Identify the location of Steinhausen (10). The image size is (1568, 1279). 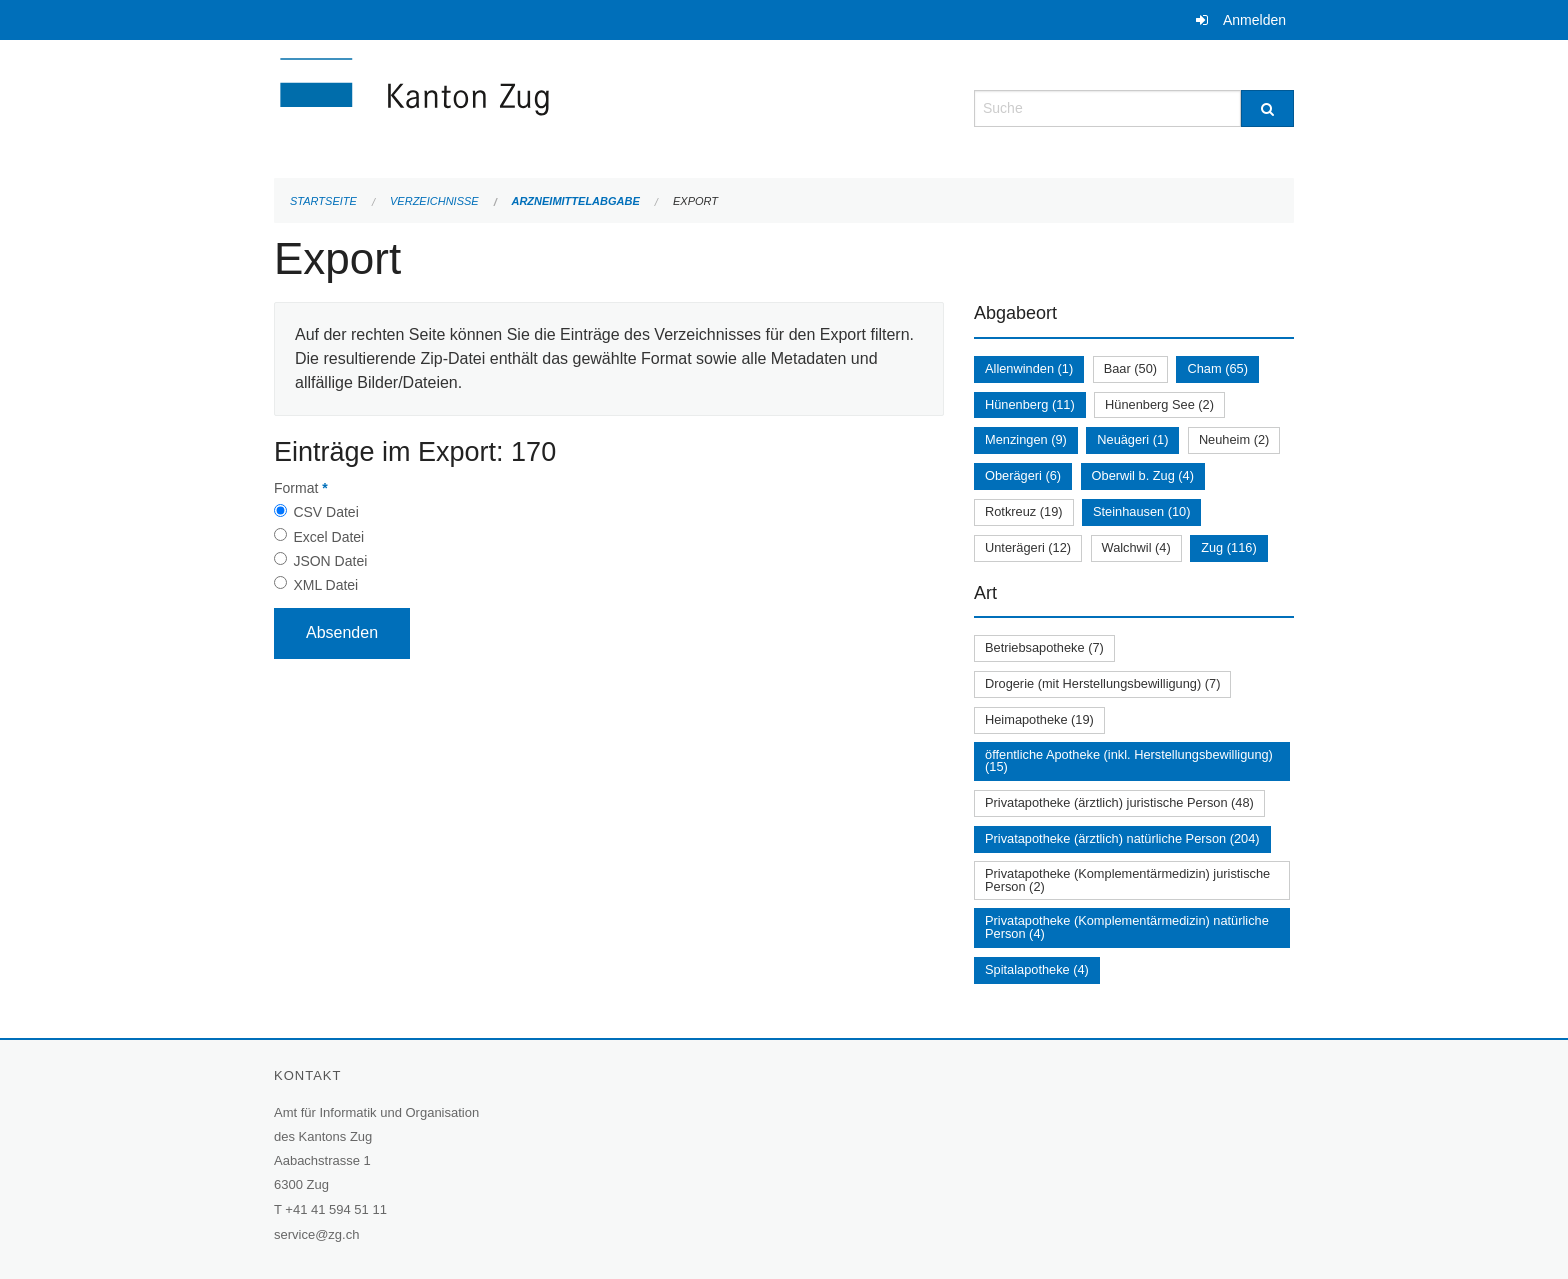
(1141, 511).